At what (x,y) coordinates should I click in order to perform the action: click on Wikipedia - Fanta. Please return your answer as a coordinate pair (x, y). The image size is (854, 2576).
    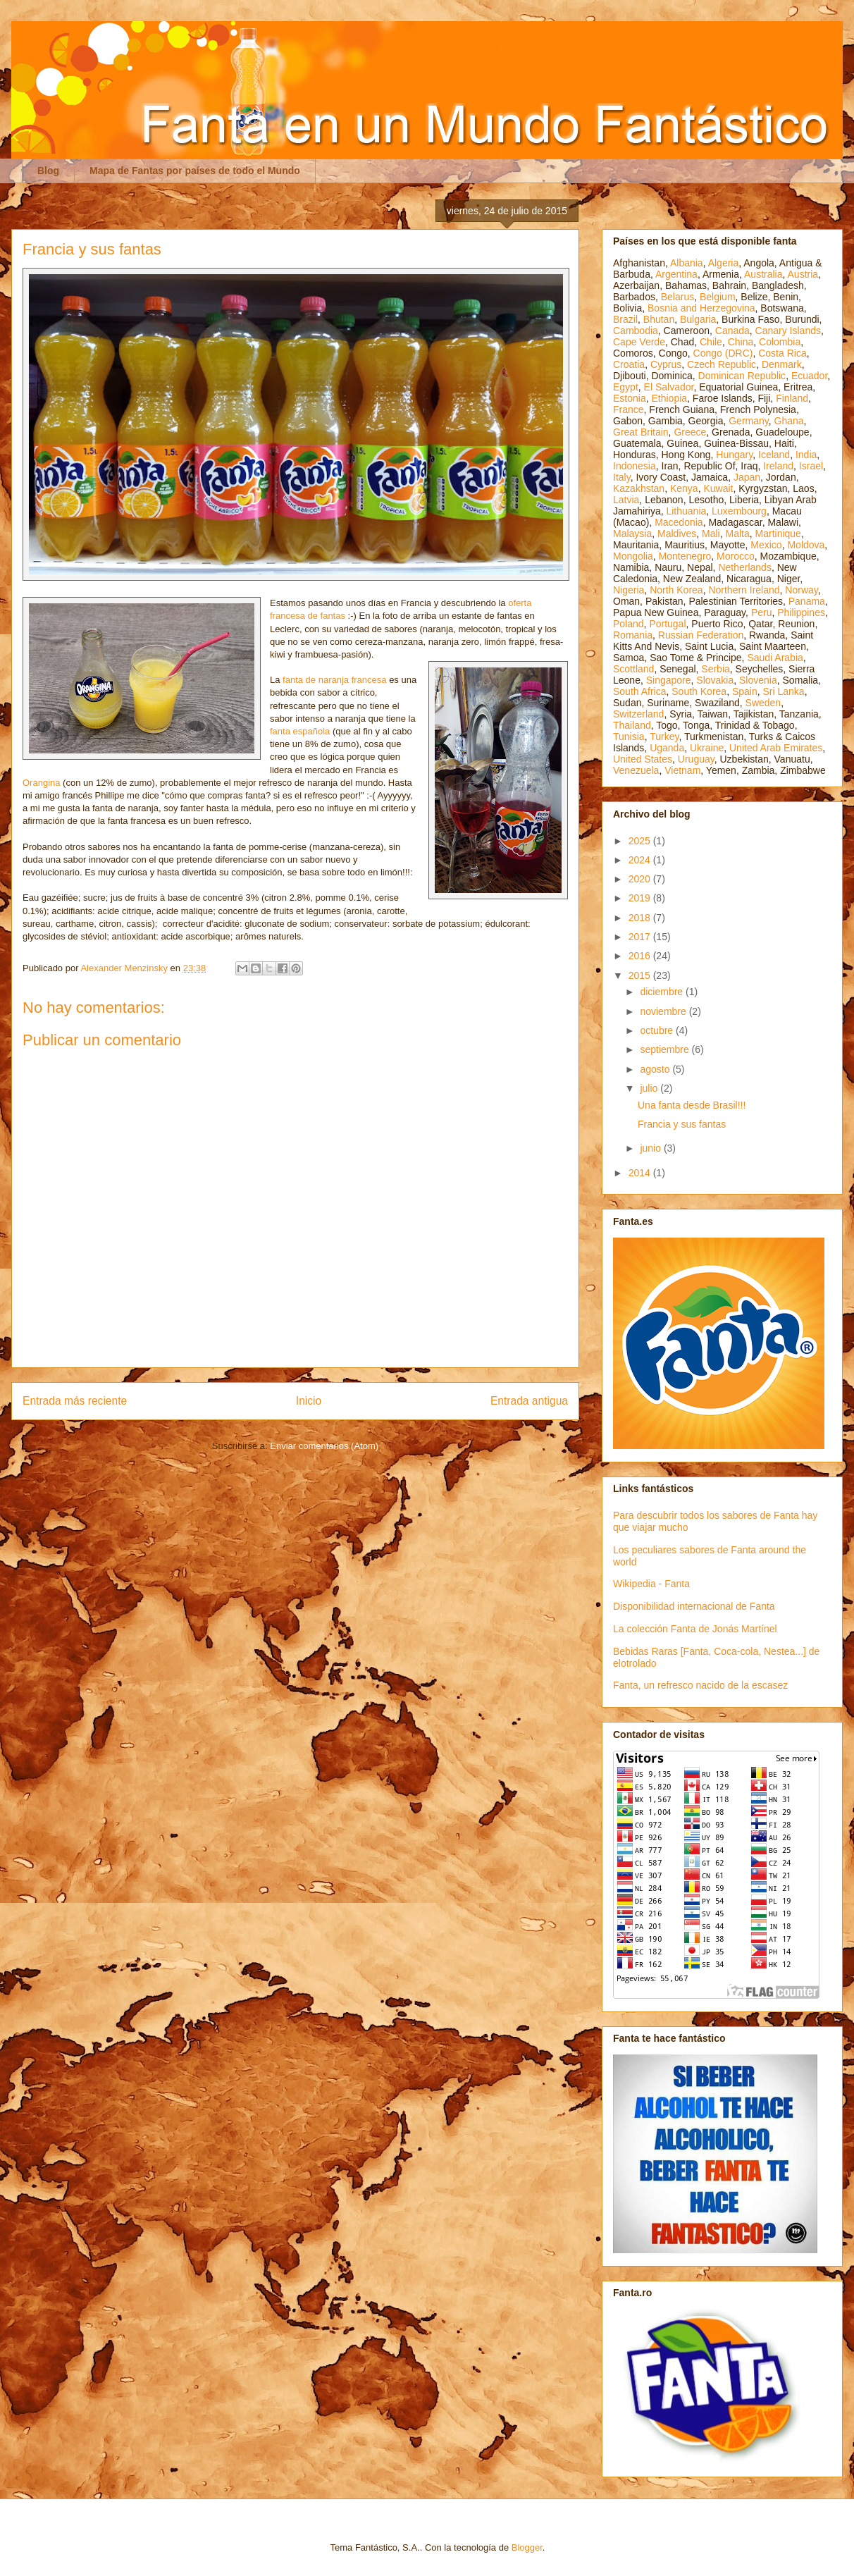
    Looking at the image, I should click on (651, 1583).